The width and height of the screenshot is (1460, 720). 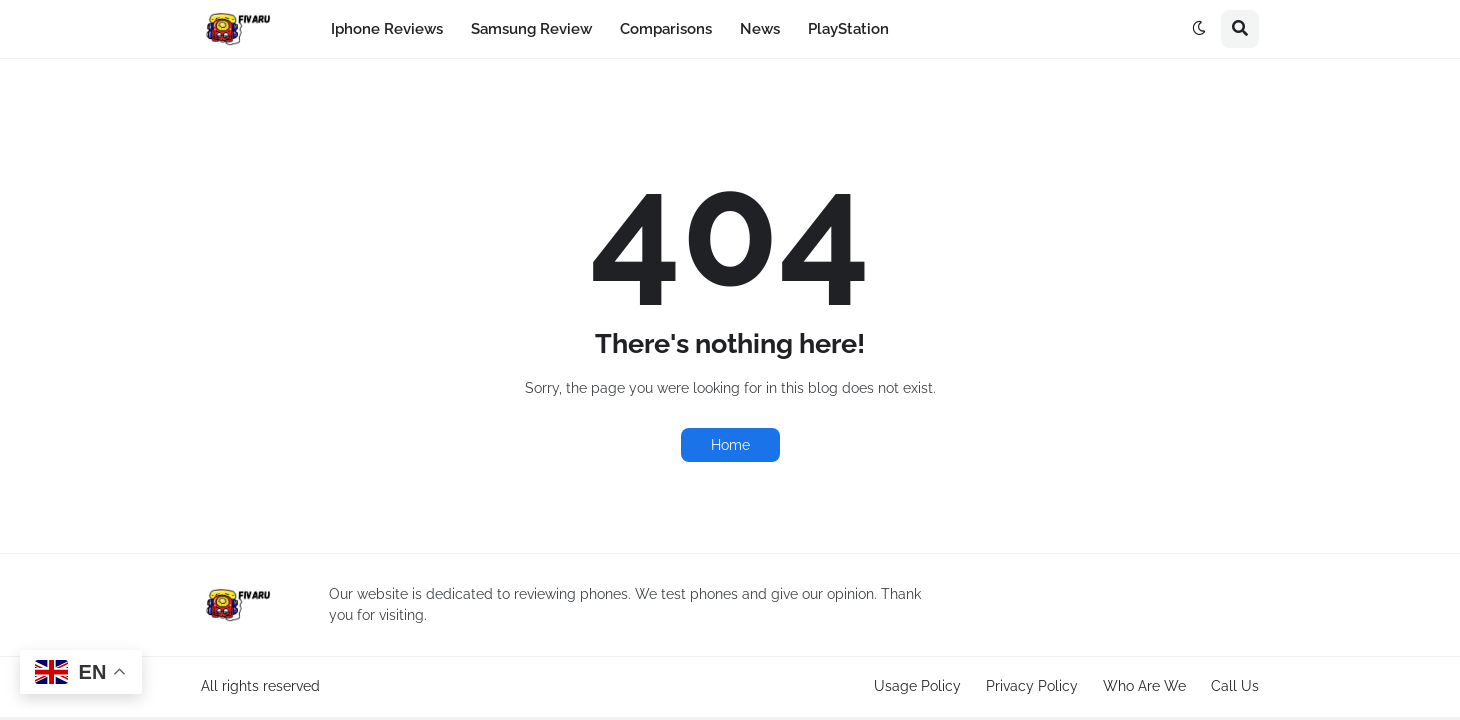 I want to click on Home, so click(x=730, y=445).